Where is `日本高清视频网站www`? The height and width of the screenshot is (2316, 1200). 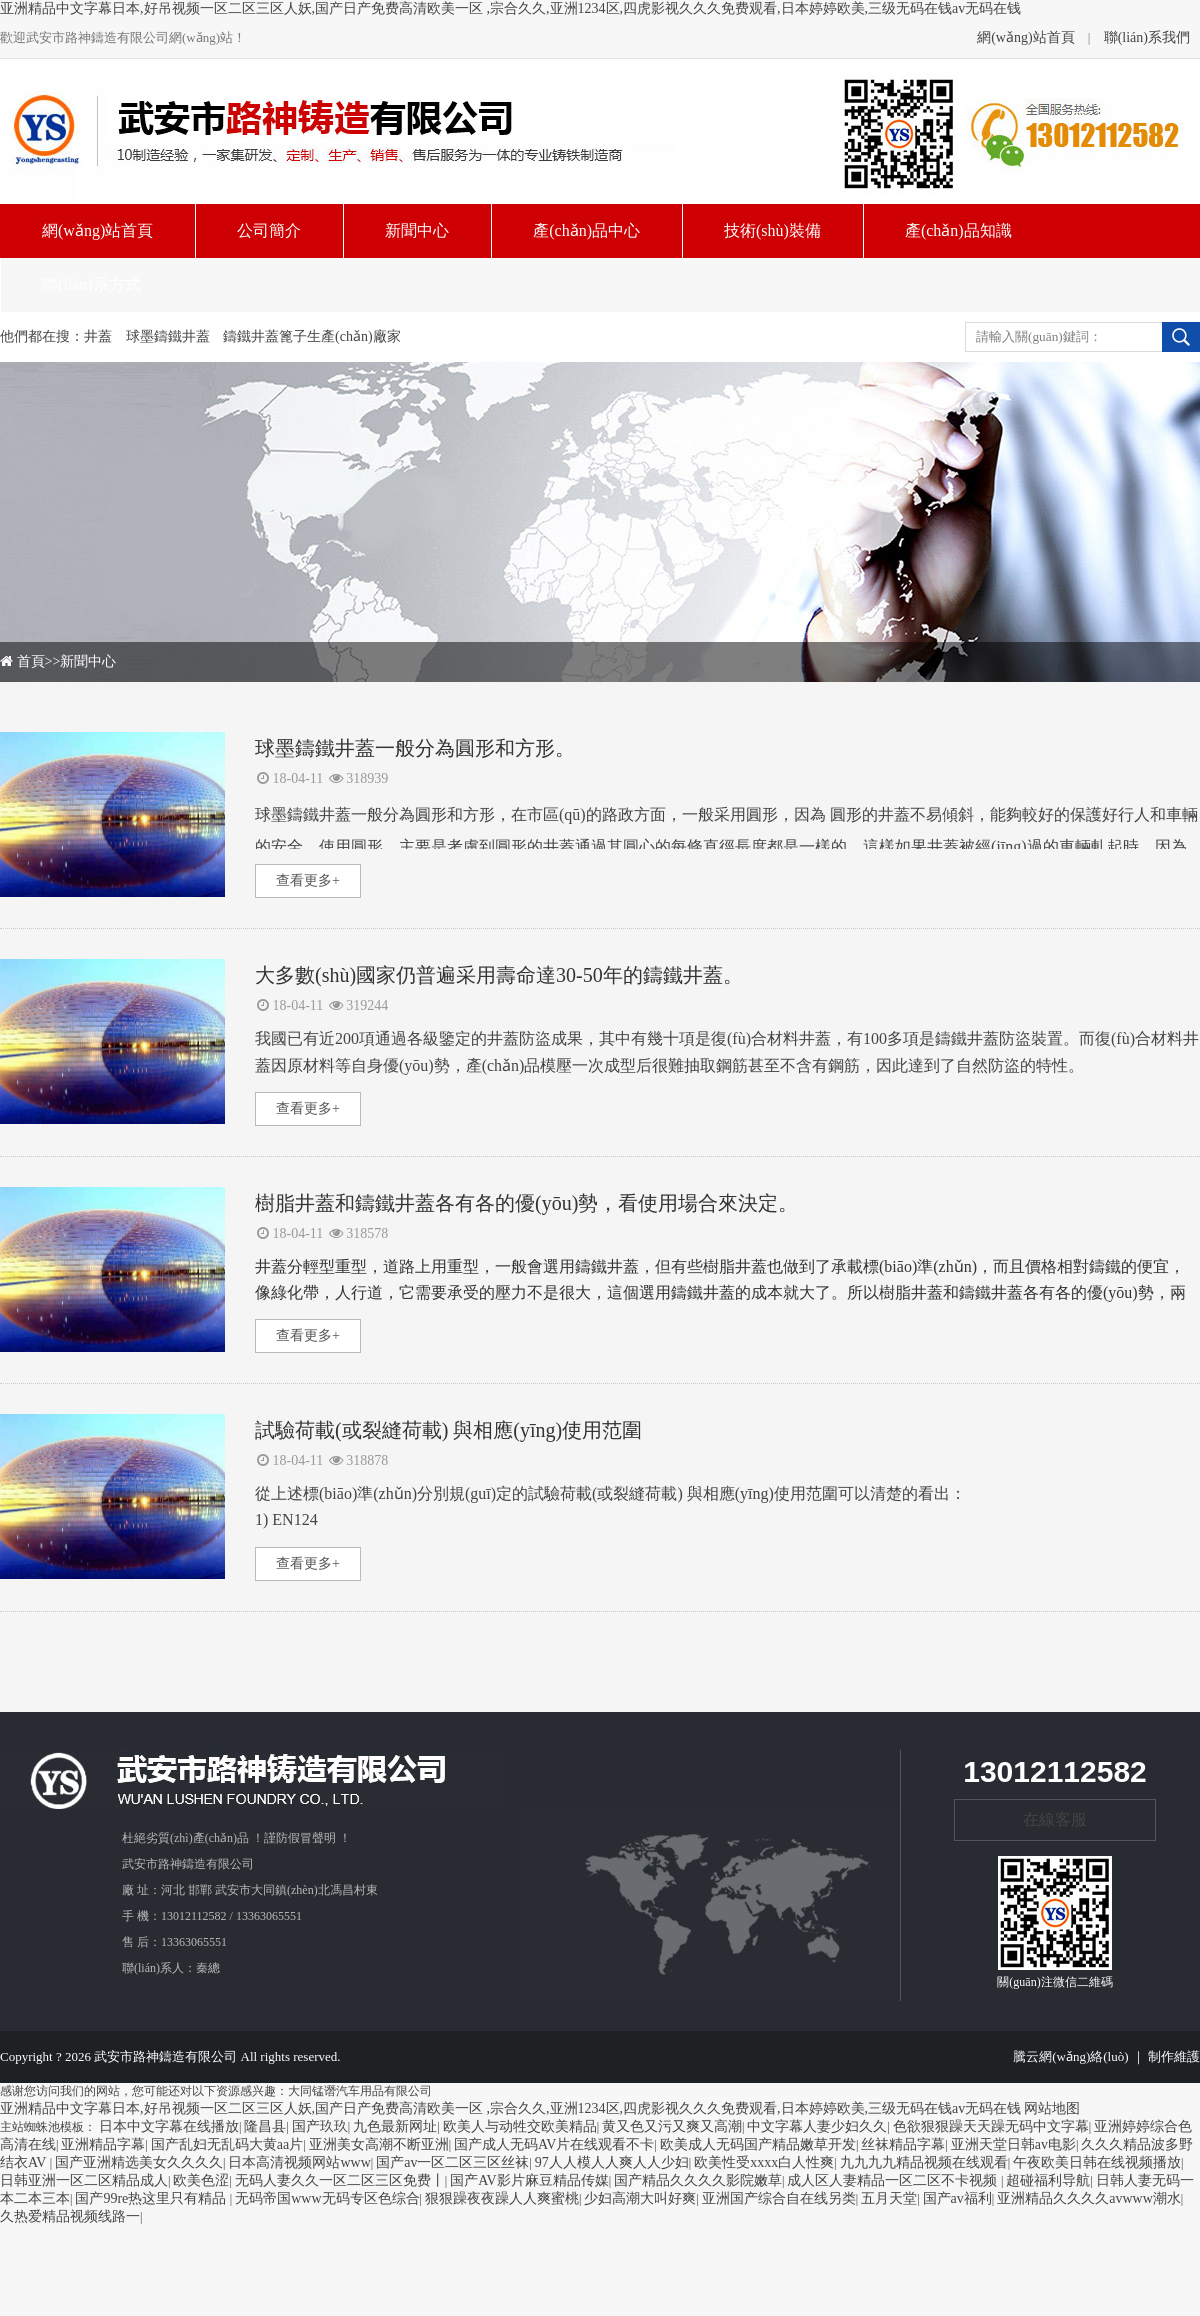 日本高清视频网站www is located at coordinates (299, 2162).